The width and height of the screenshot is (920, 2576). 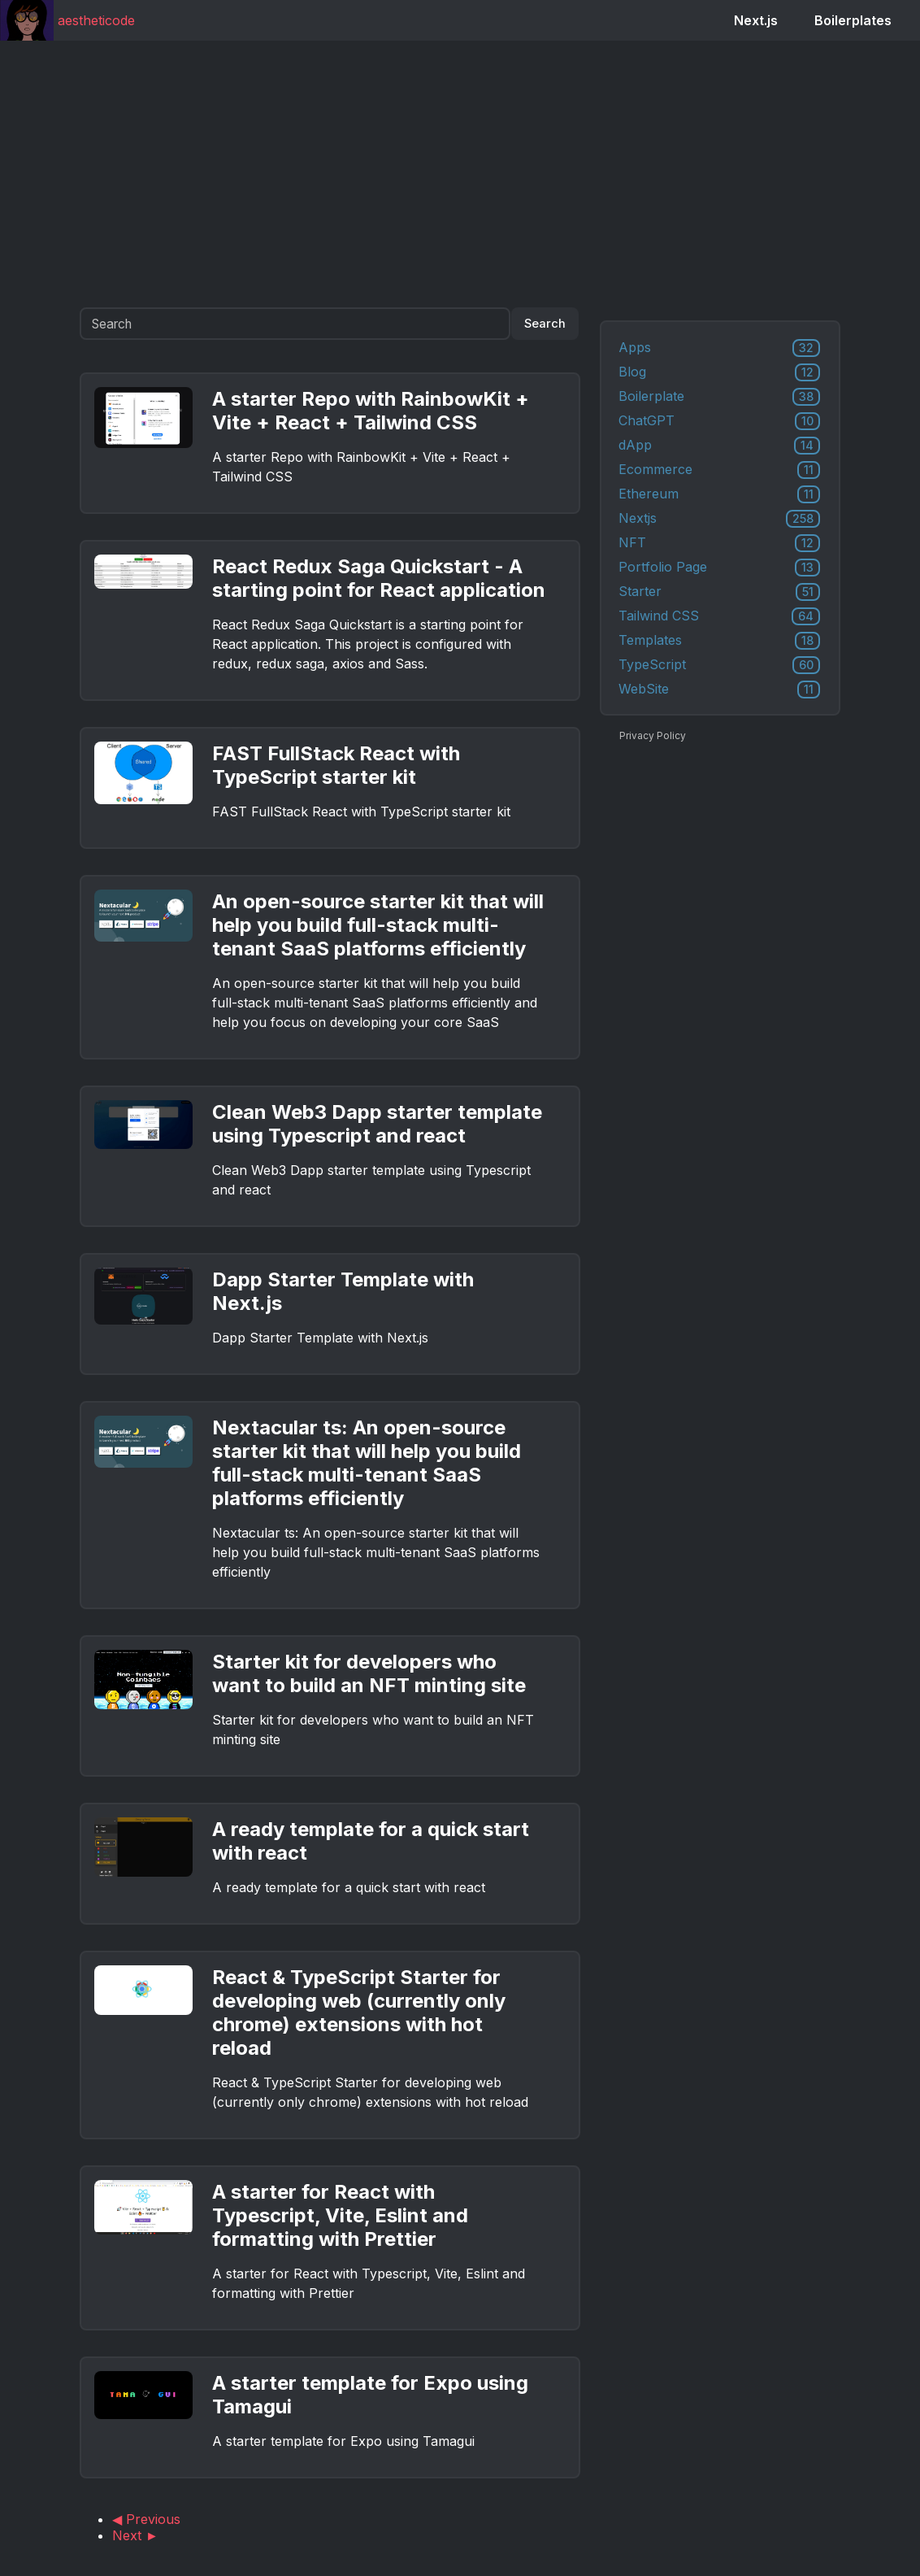 I want to click on Portfolio Page, so click(x=719, y=568).